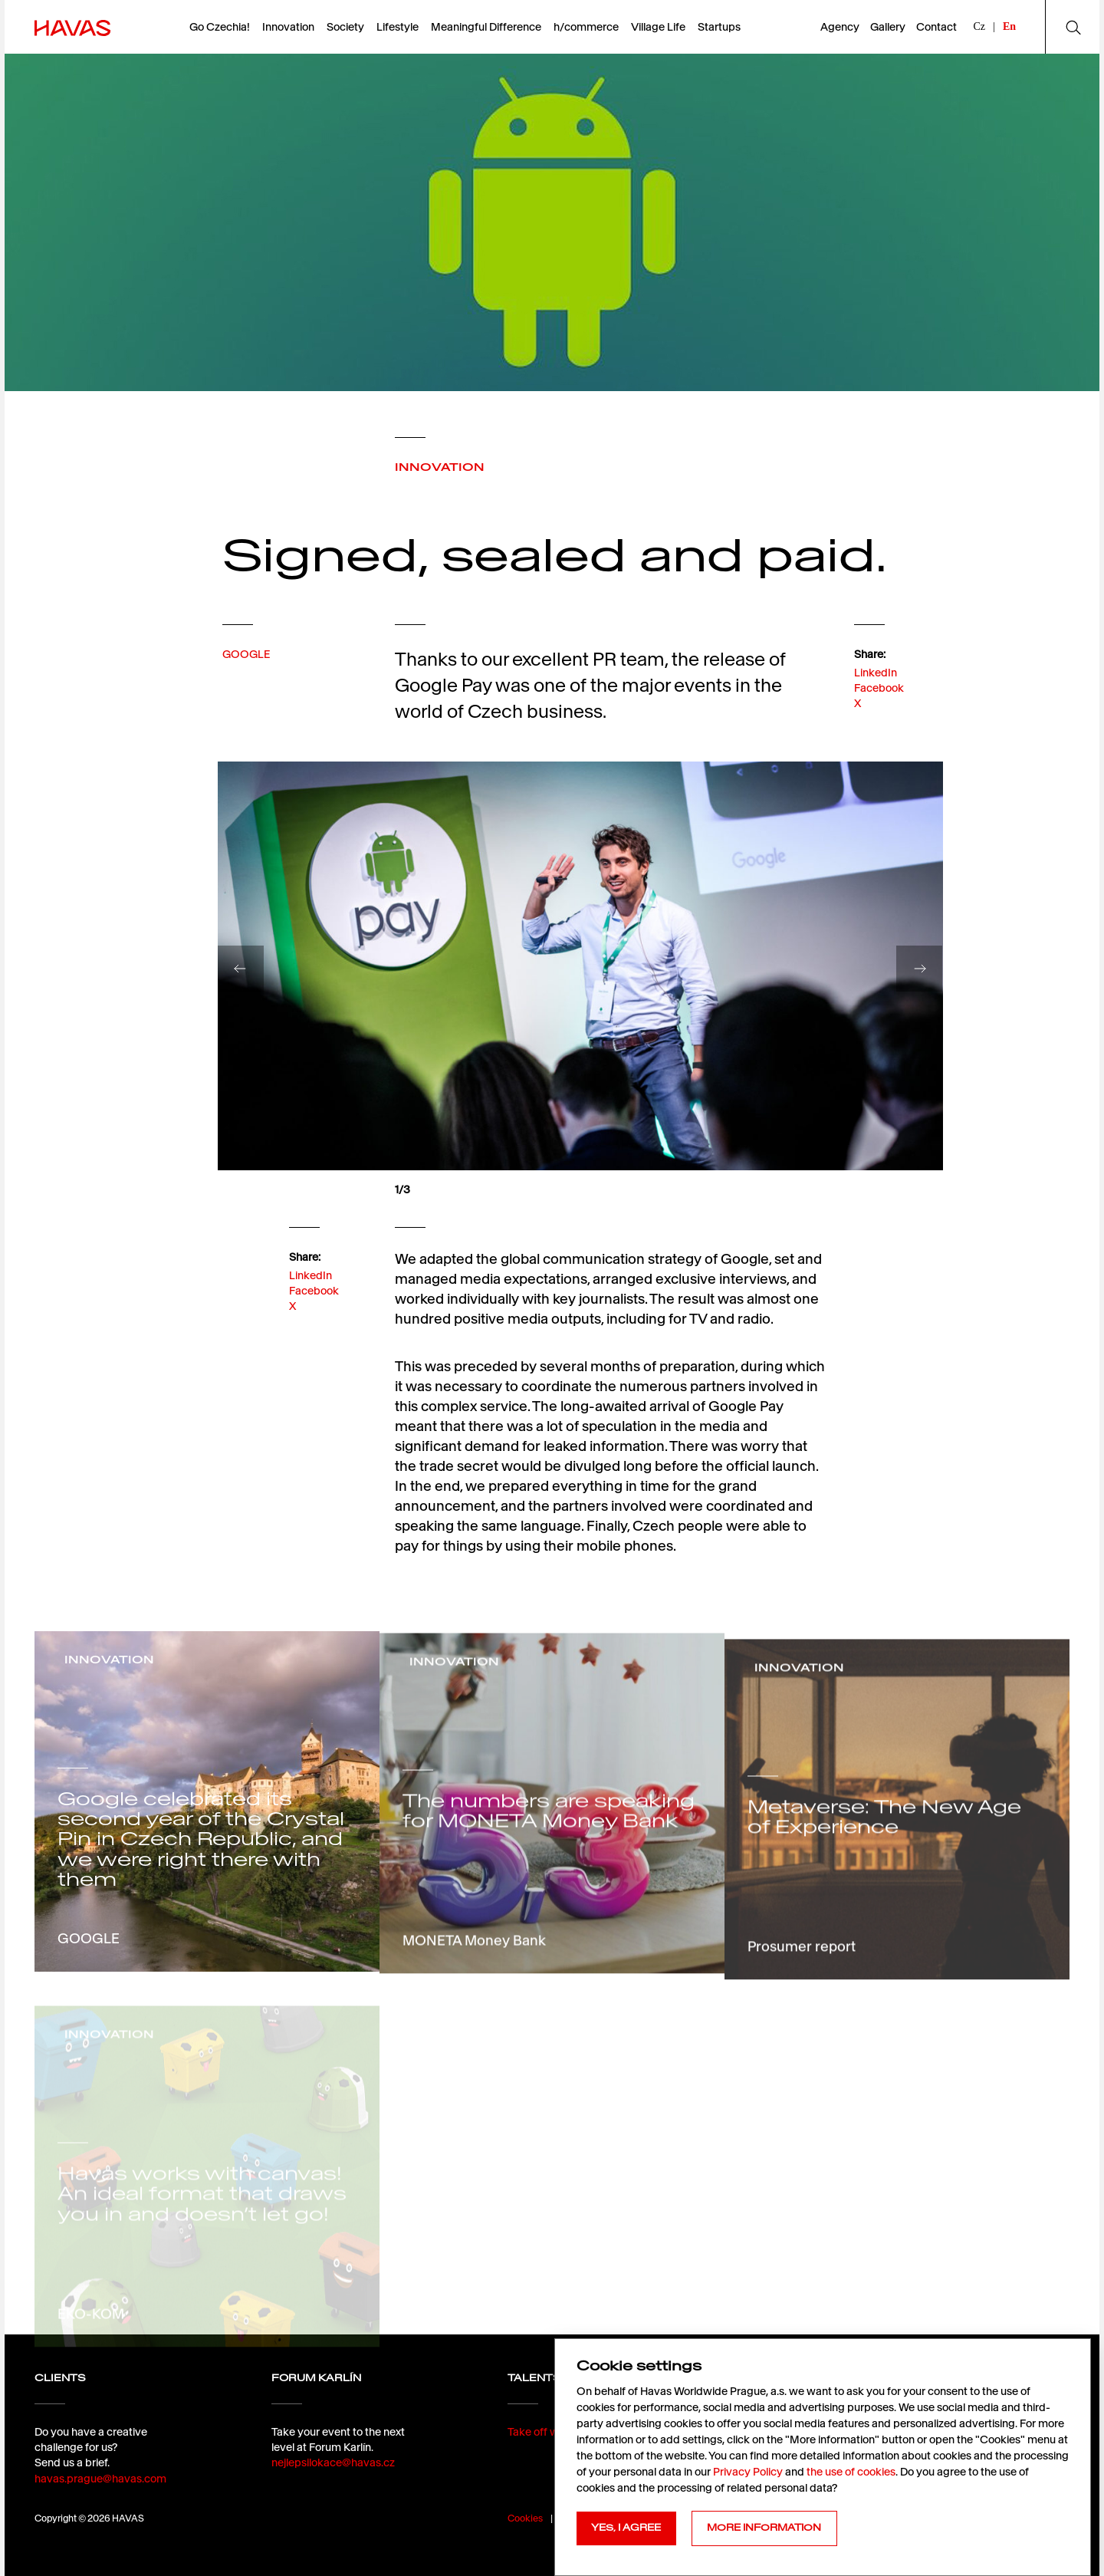 This screenshot has height=2576, width=1104. I want to click on Society, so click(345, 27).